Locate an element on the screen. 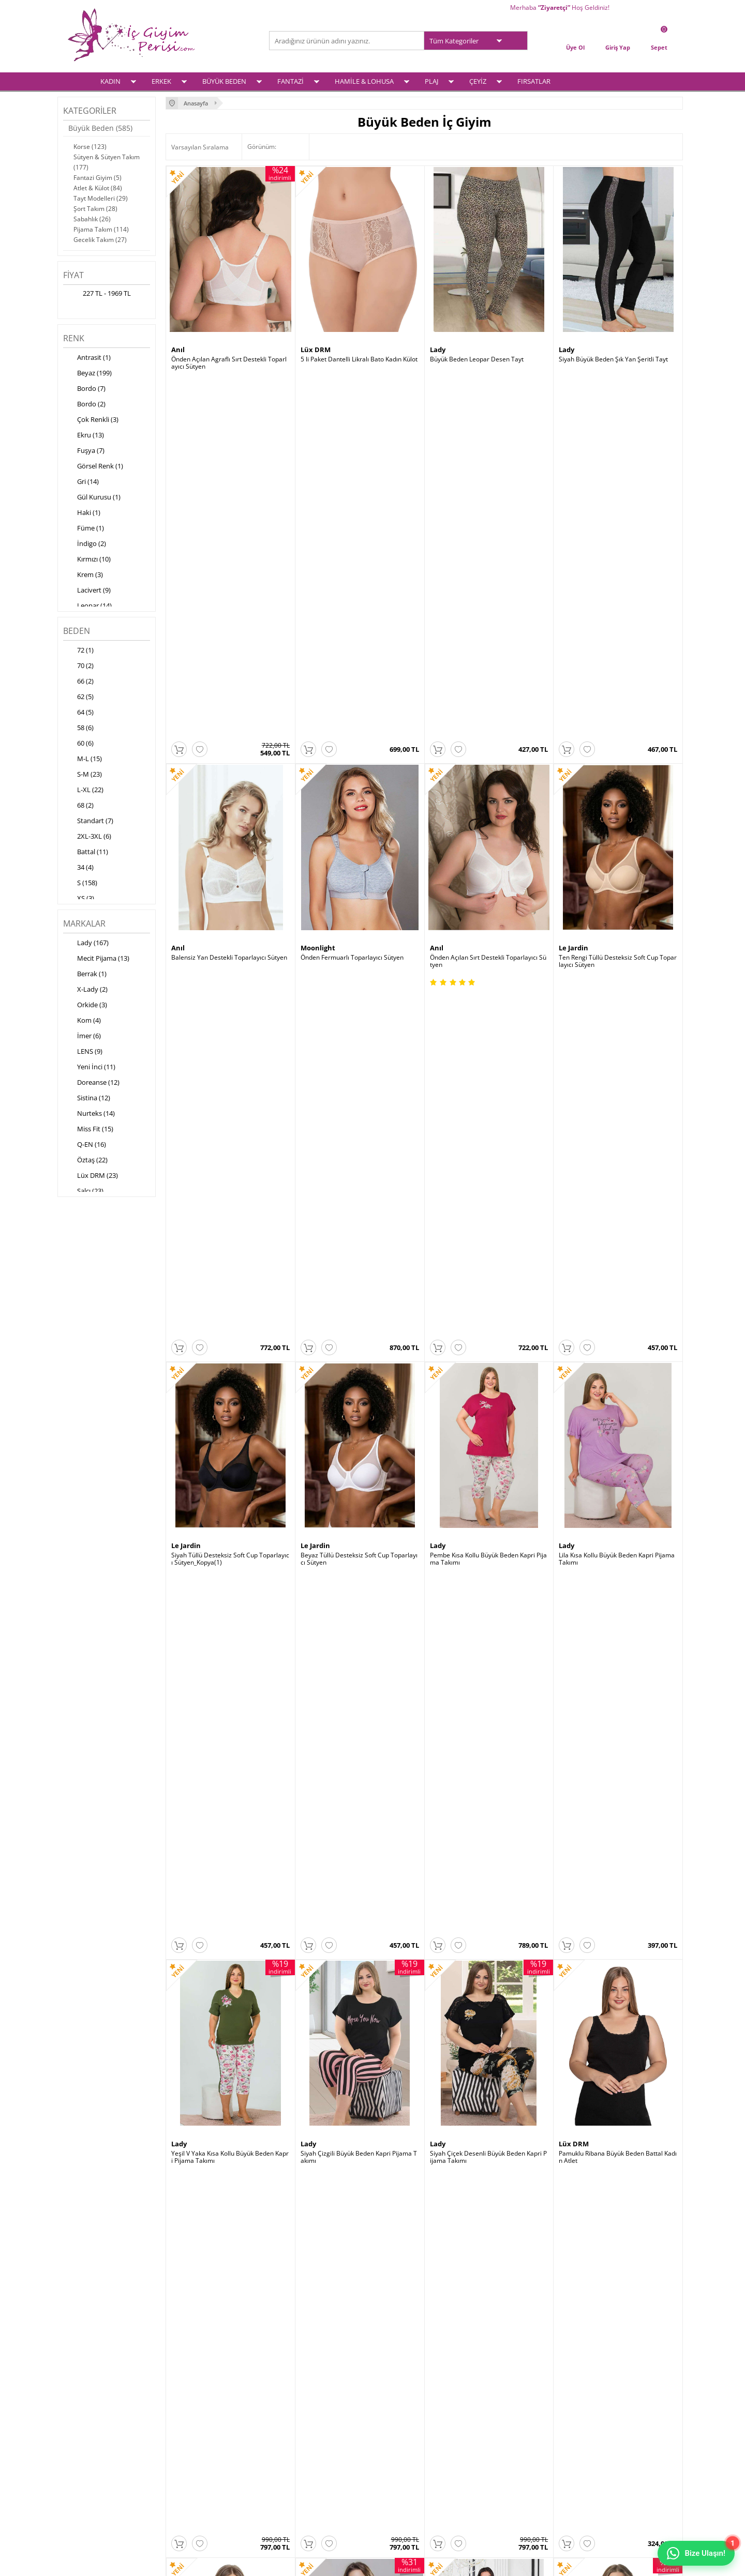  Gri (14) is located at coordinates (81, 482).